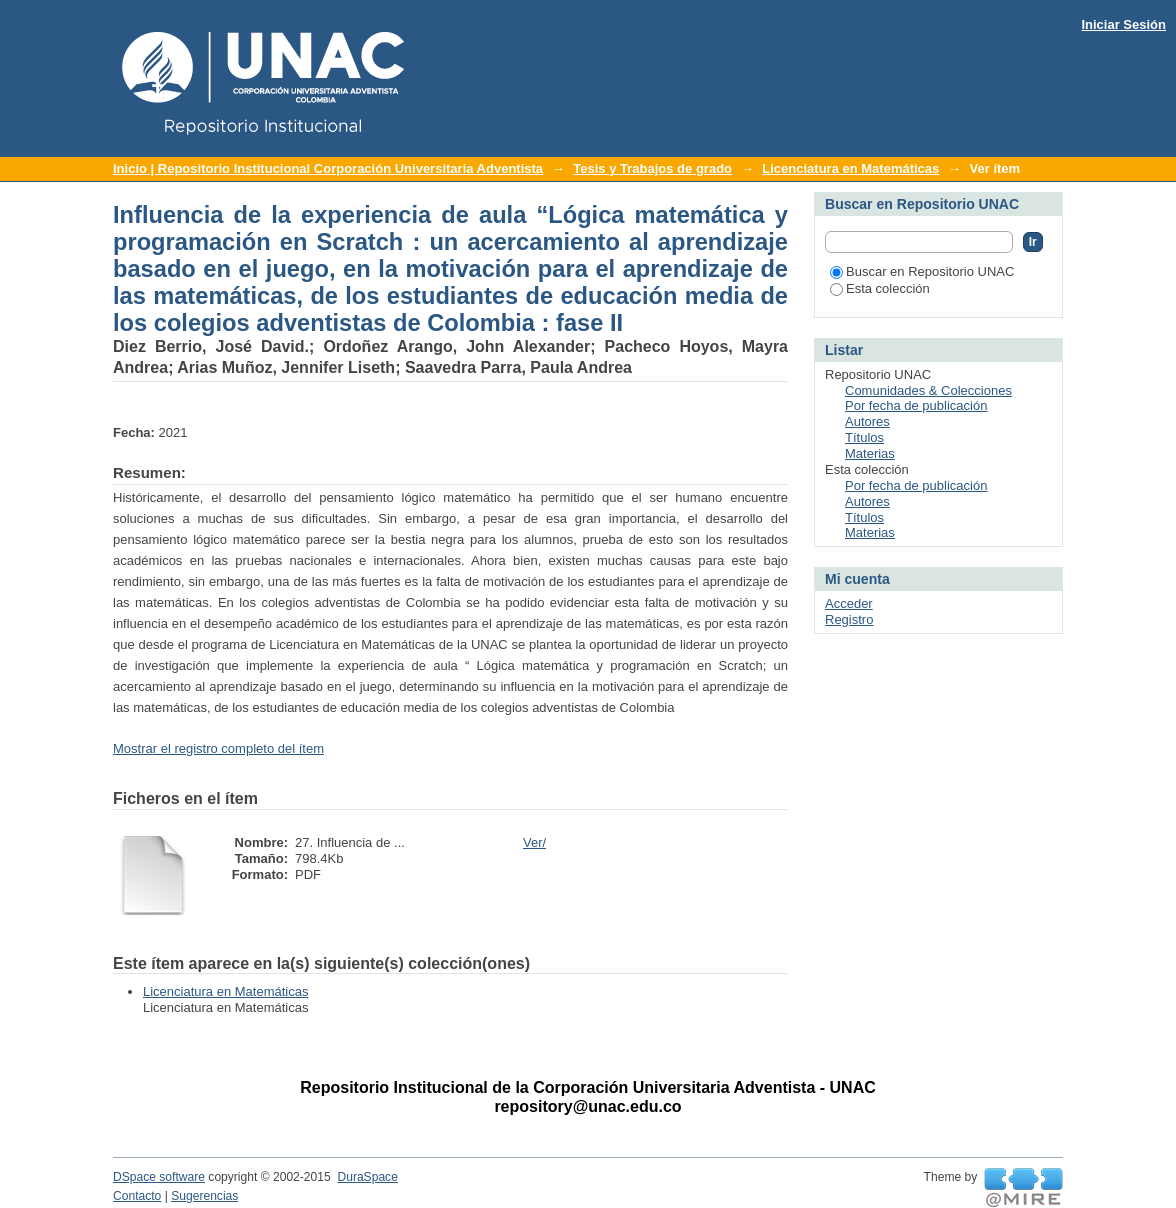 The height and width of the screenshot is (1208, 1176). I want to click on Licenciatura en Matemáticas, so click(850, 168).